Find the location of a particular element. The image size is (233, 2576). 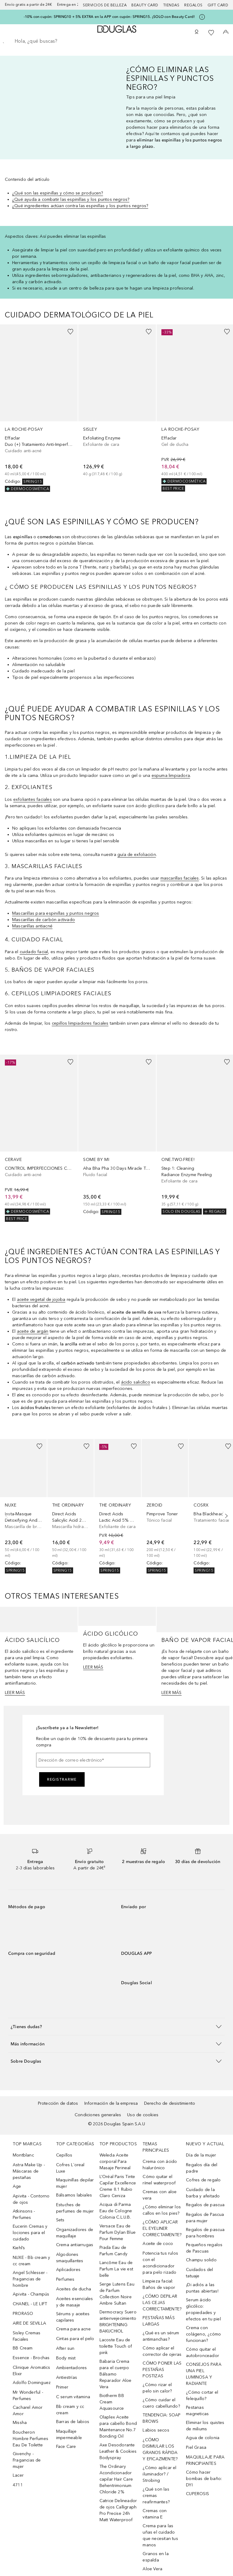

Boucheron Hombre Perfumes Eau De Toilette is located at coordinates (30, 2439).